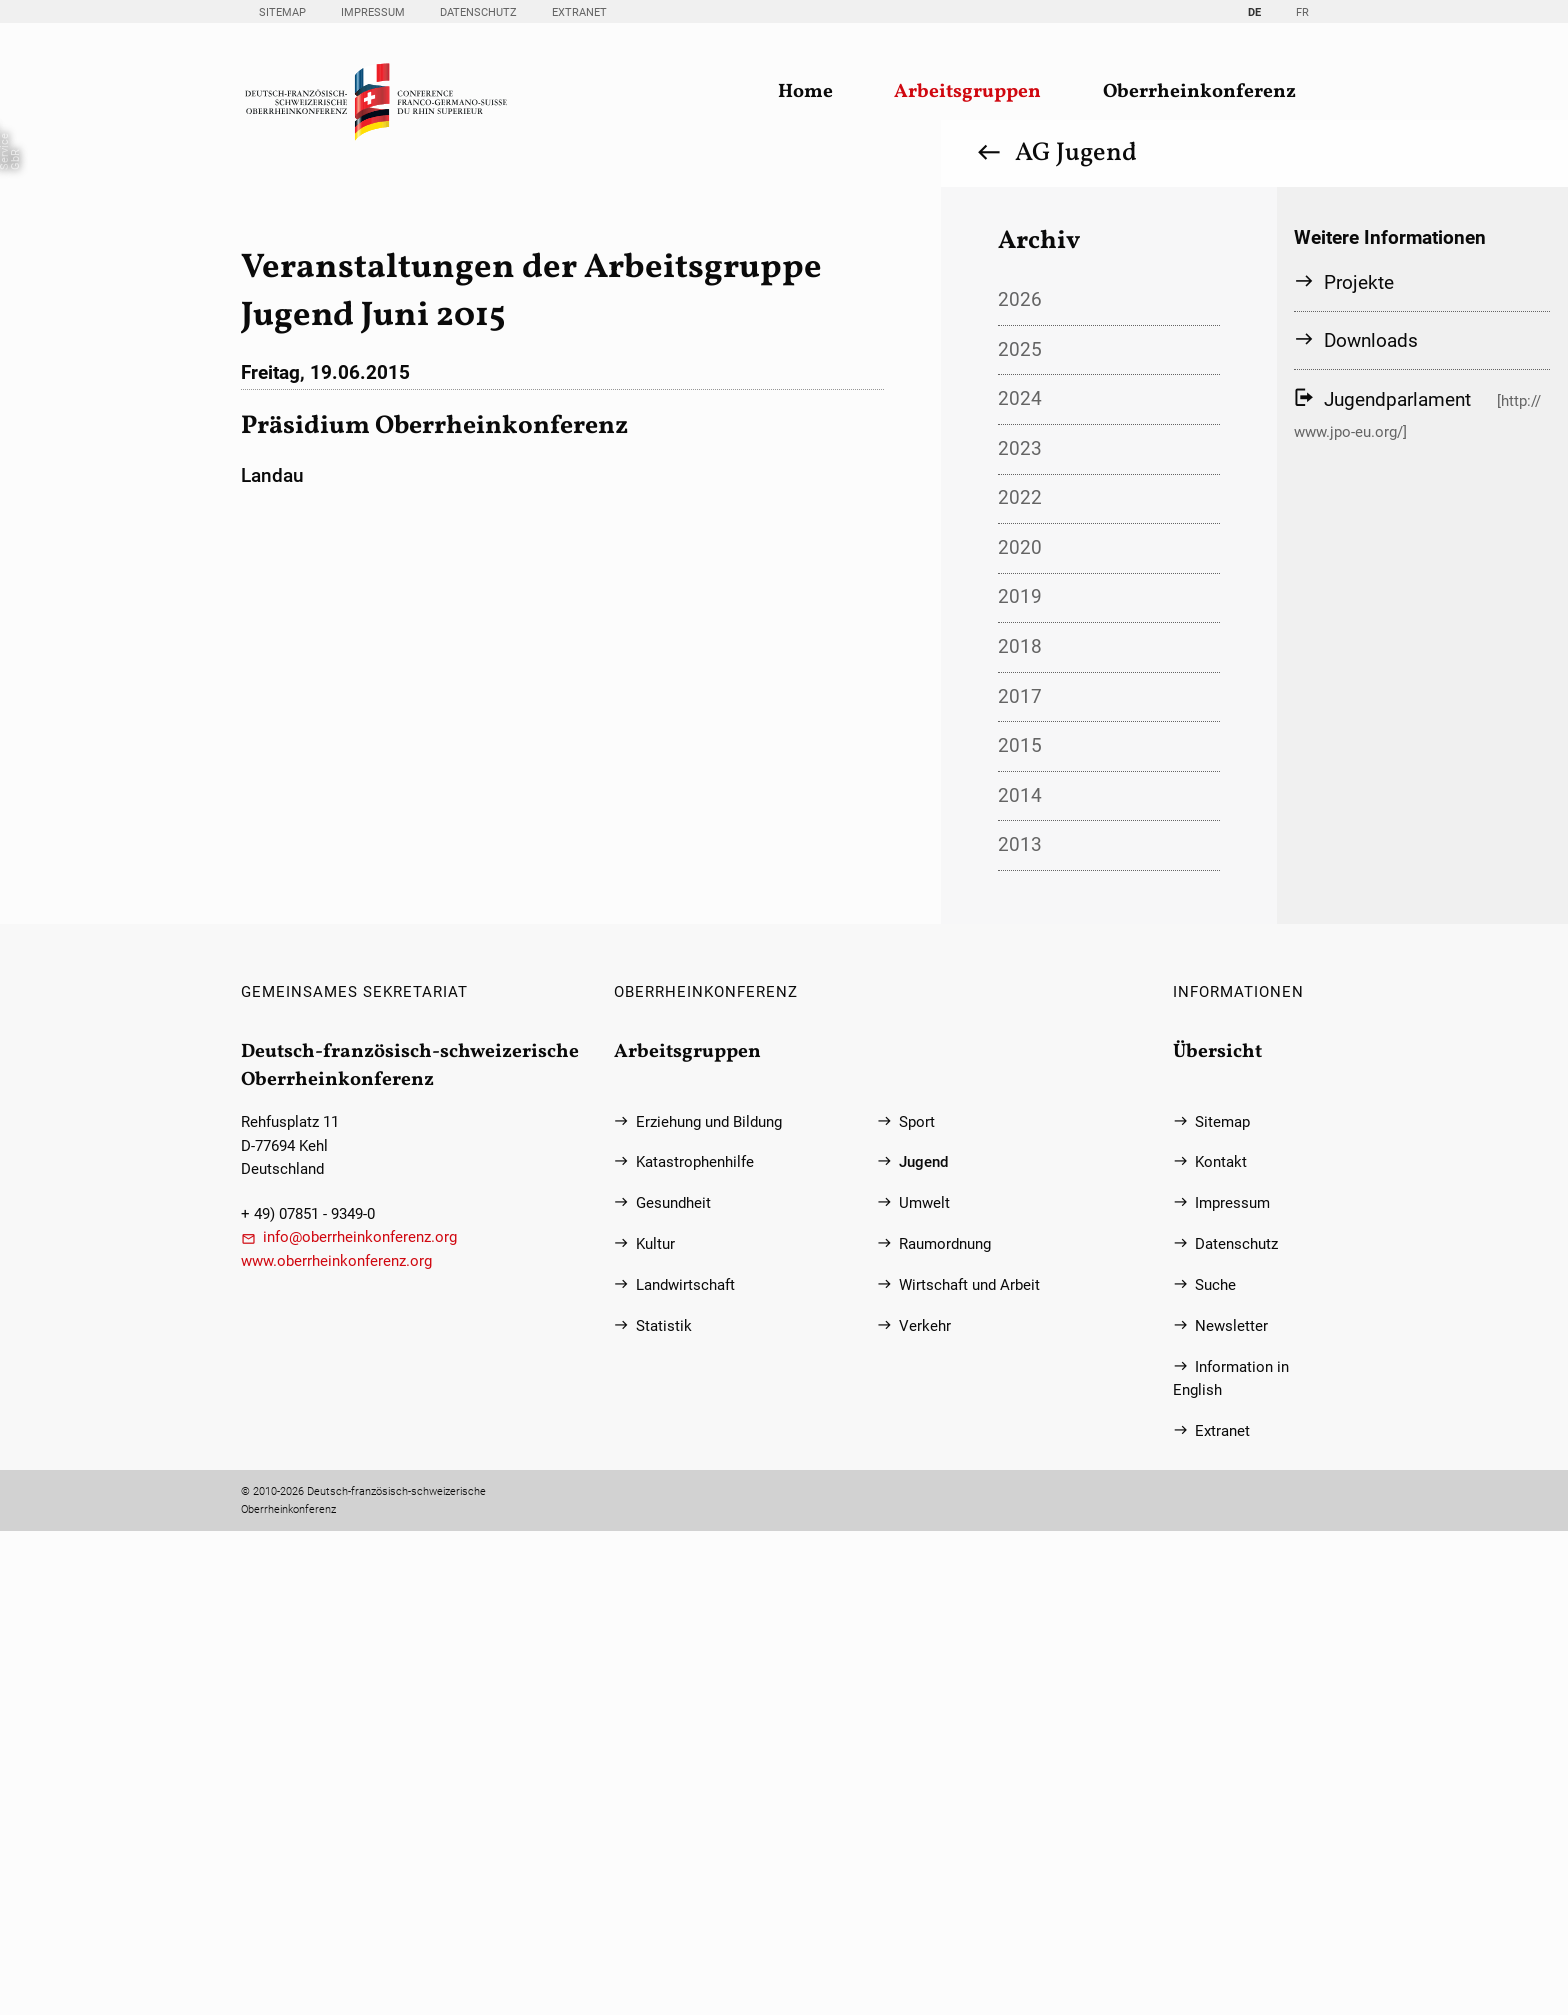 The height and width of the screenshot is (2015, 1568). What do you see at coordinates (1020, 1180) in the screenshot?
I see `2017` at bounding box center [1020, 1180].